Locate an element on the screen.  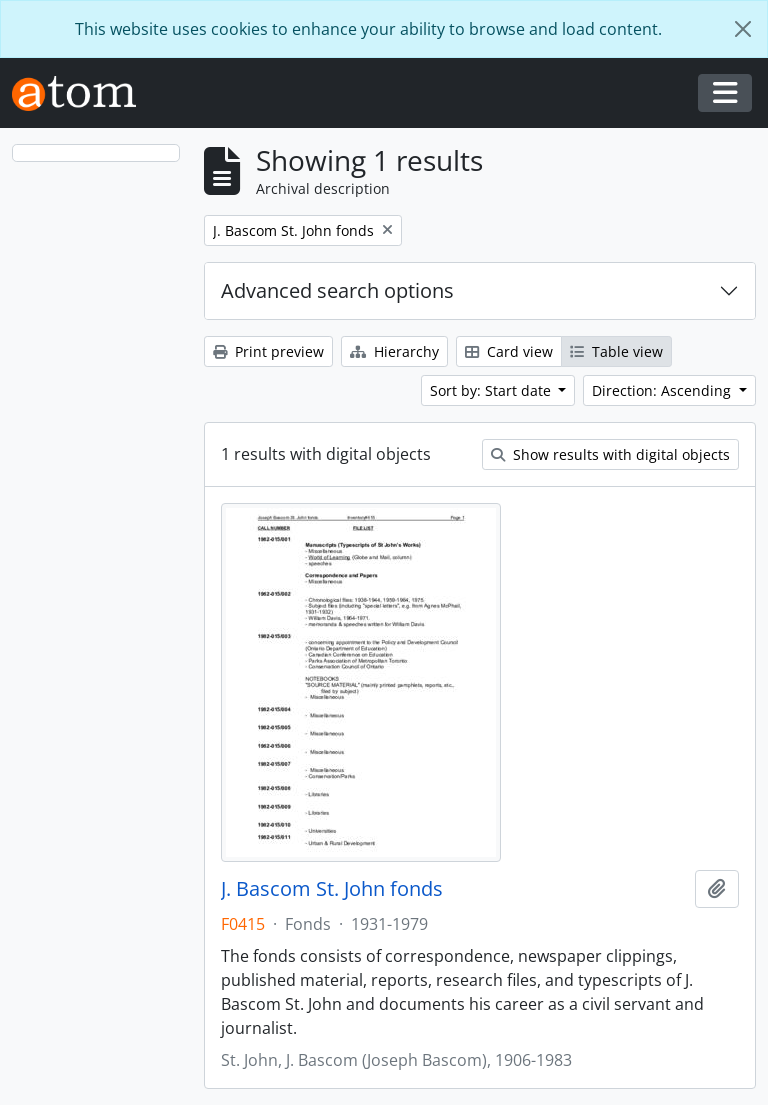
Print preview is located at coordinates (268, 351).